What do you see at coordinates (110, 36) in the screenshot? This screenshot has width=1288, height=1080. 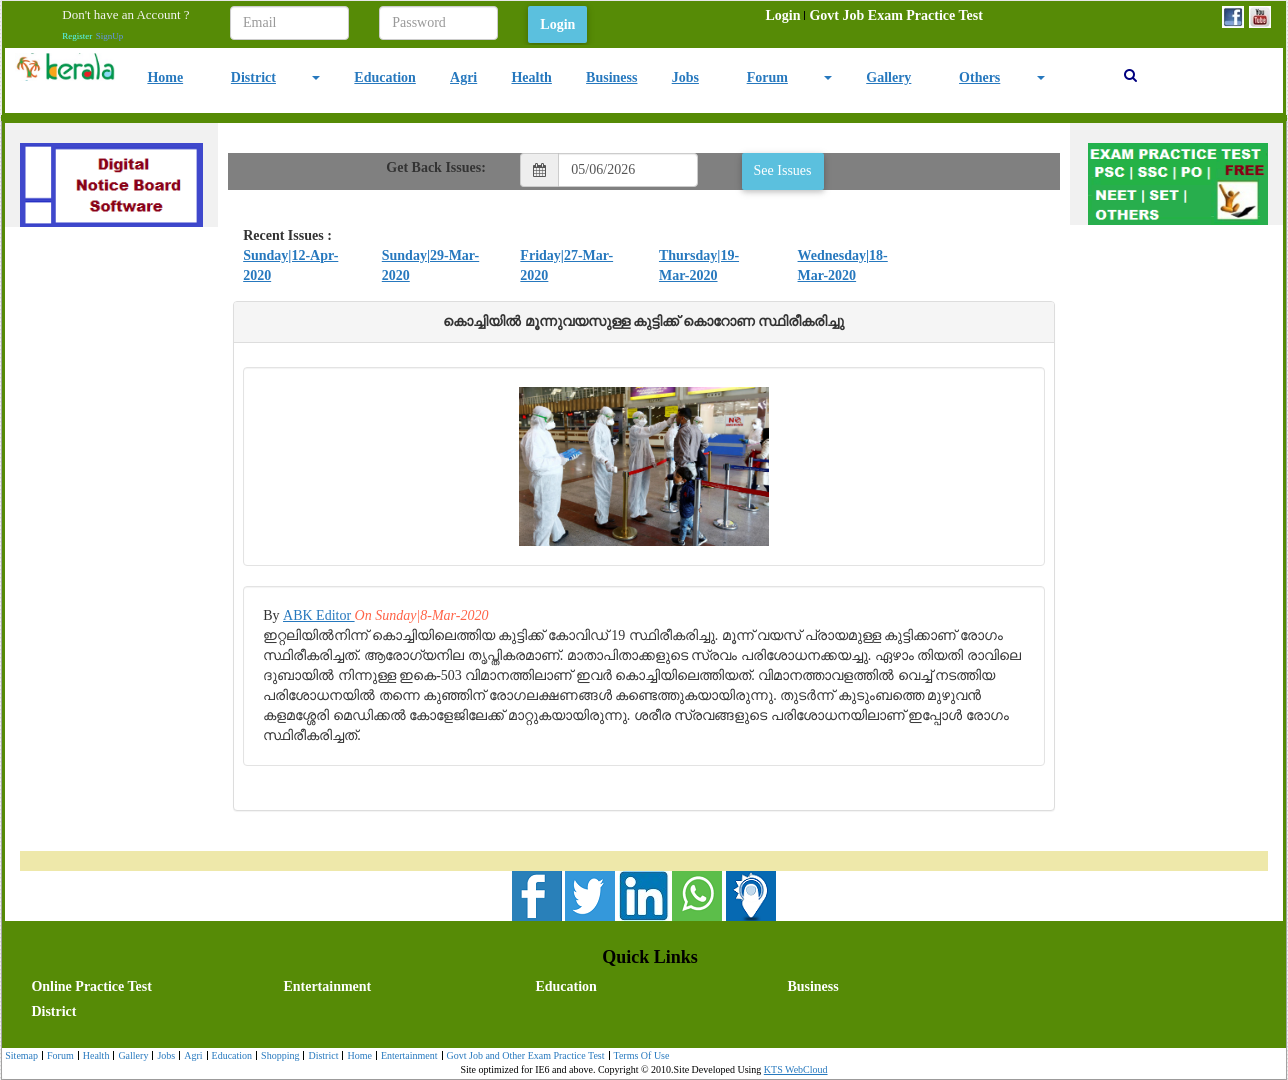 I see `SignUp` at bounding box center [110, 36].